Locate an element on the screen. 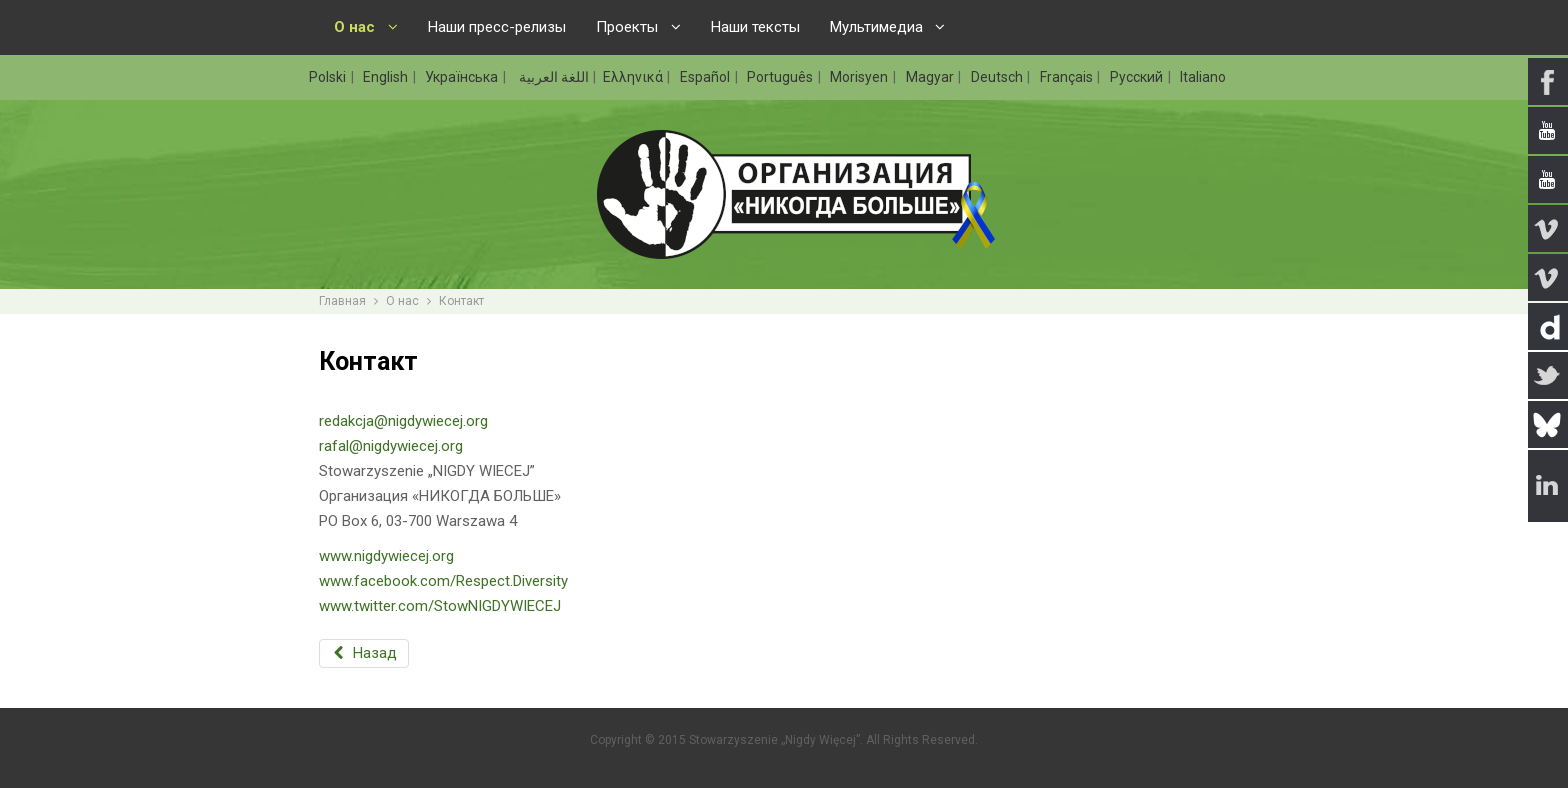  Magyar is located at coordinates (931, 77).